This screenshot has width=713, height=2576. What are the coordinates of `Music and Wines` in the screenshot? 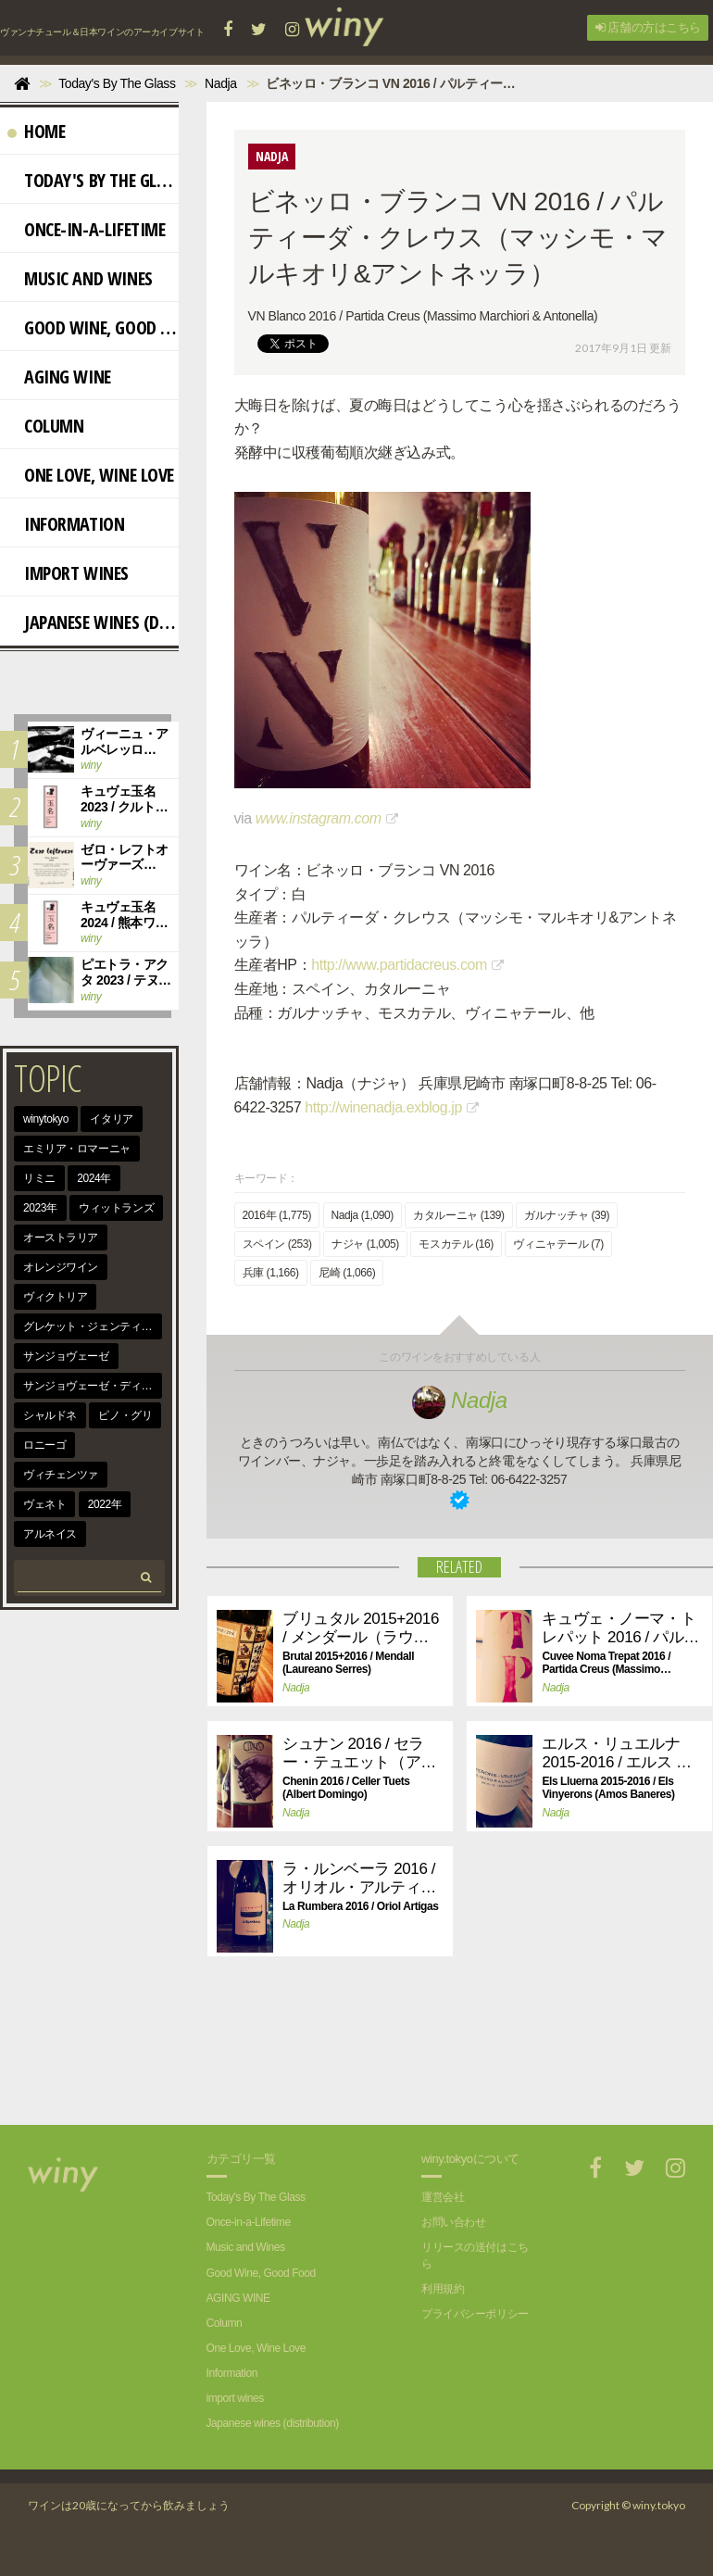 It's located at (80, 278).